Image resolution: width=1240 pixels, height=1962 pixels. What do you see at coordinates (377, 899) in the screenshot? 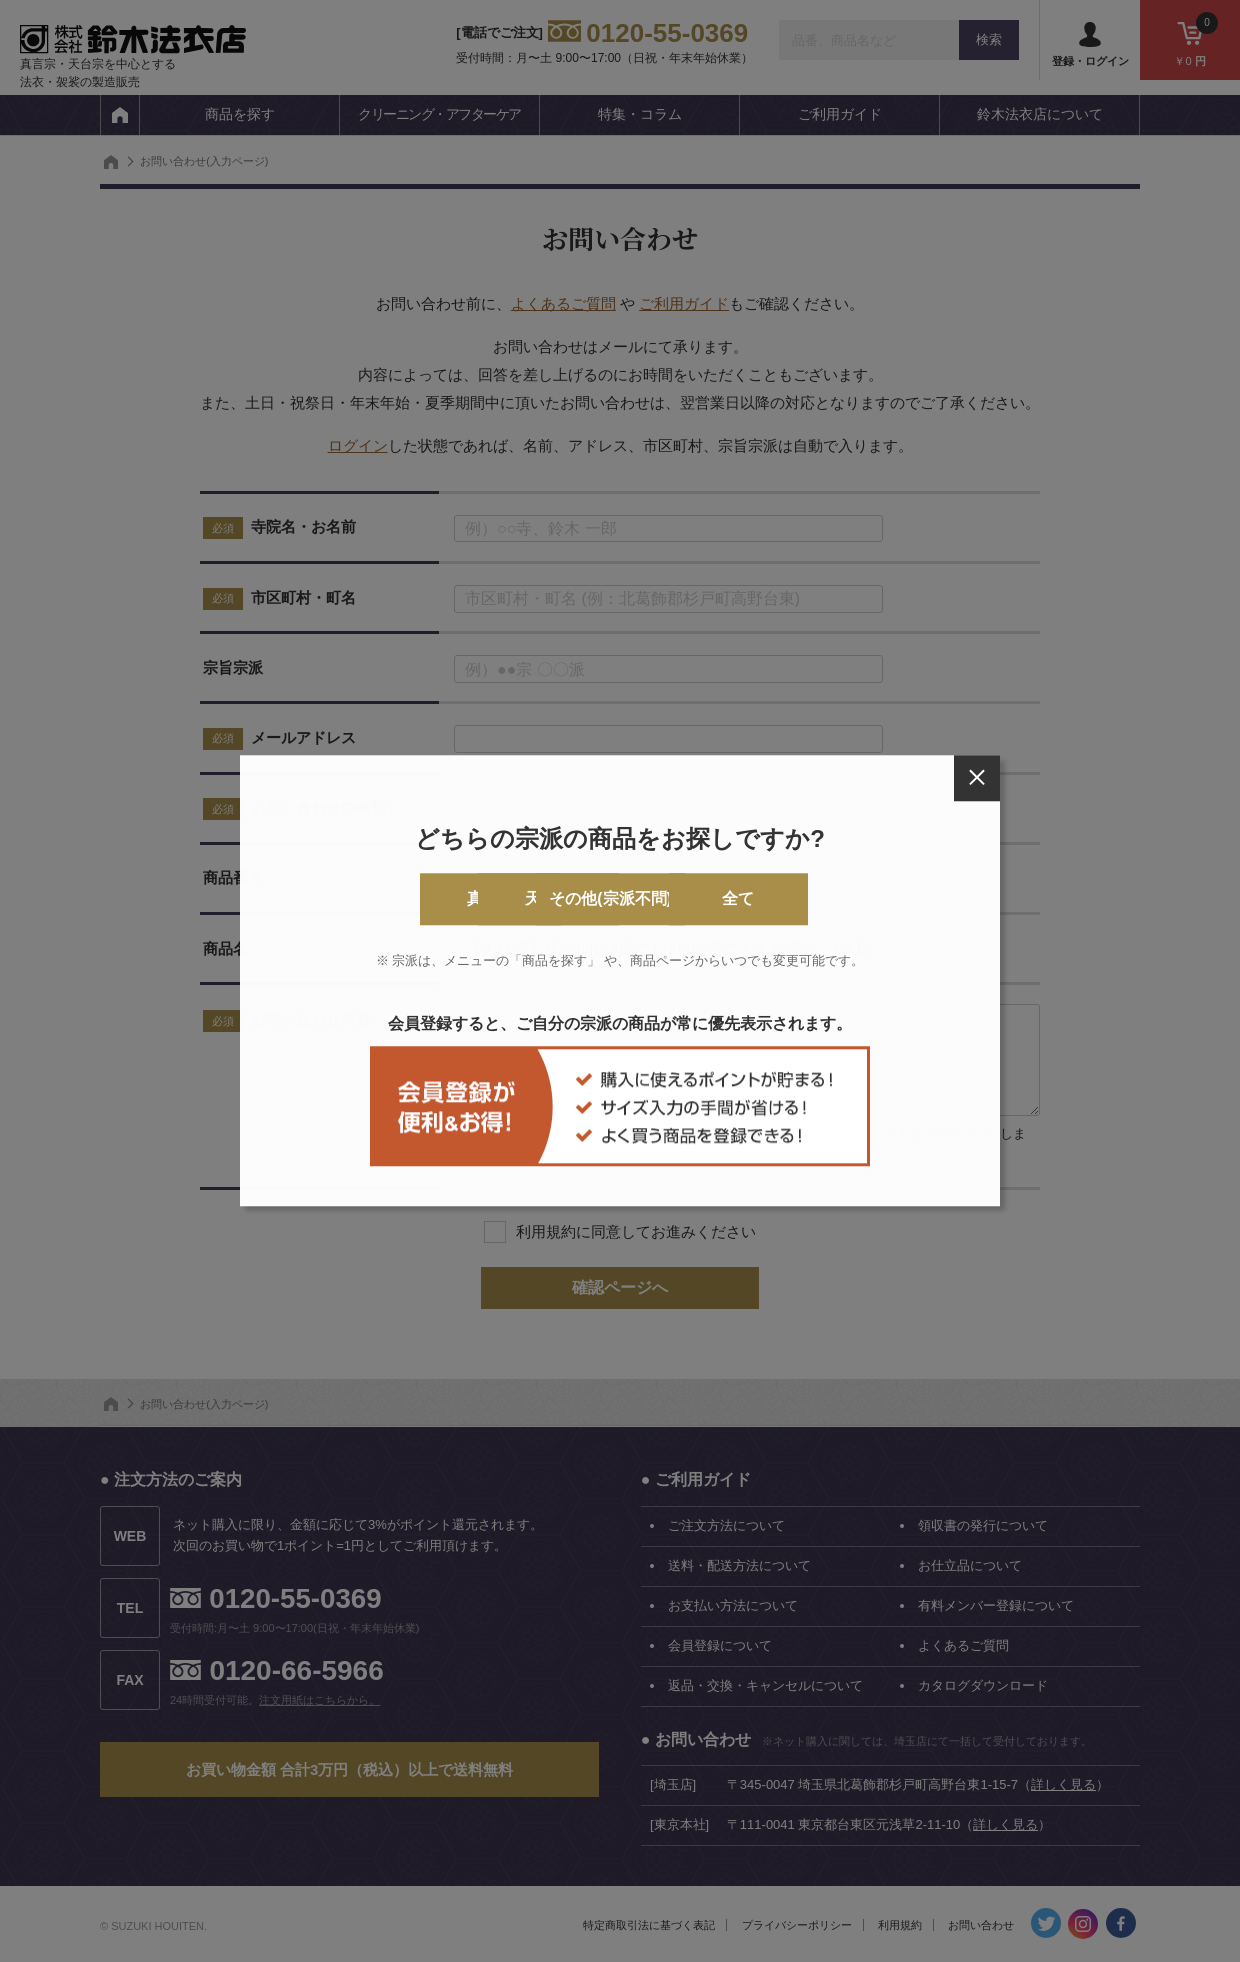
I see `真言宗` at bounding box center [377, 899].